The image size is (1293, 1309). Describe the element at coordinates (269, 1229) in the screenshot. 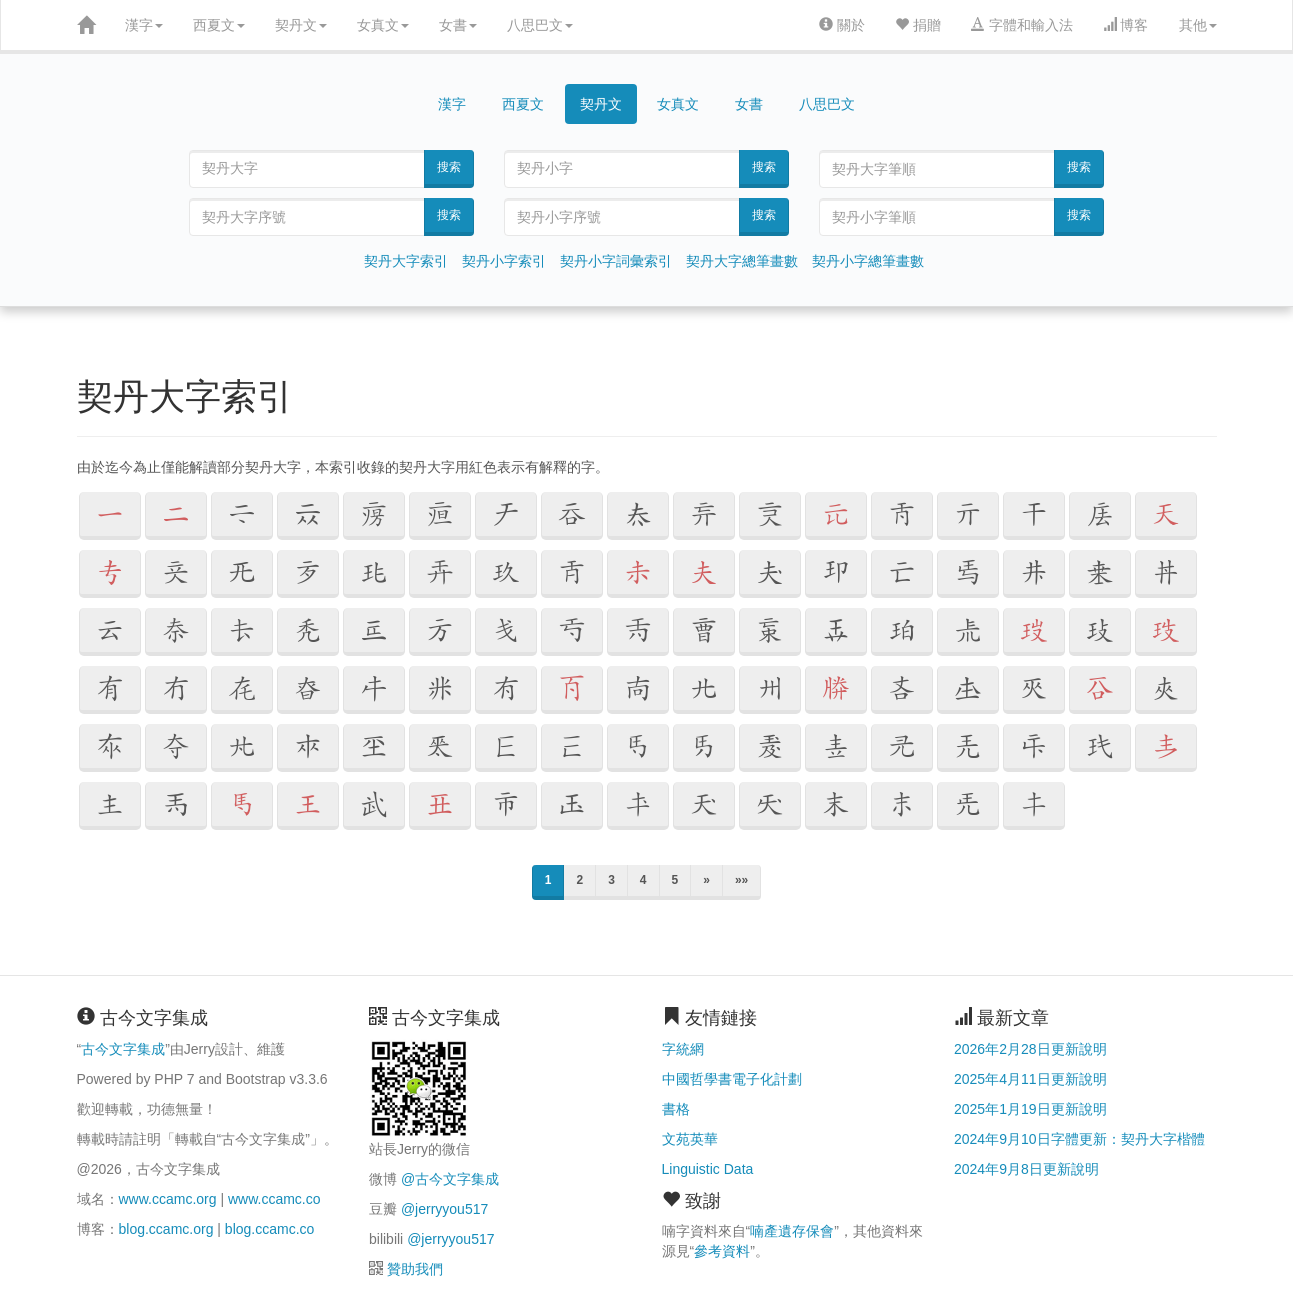

I see `blog.ccamc.co` at that location.